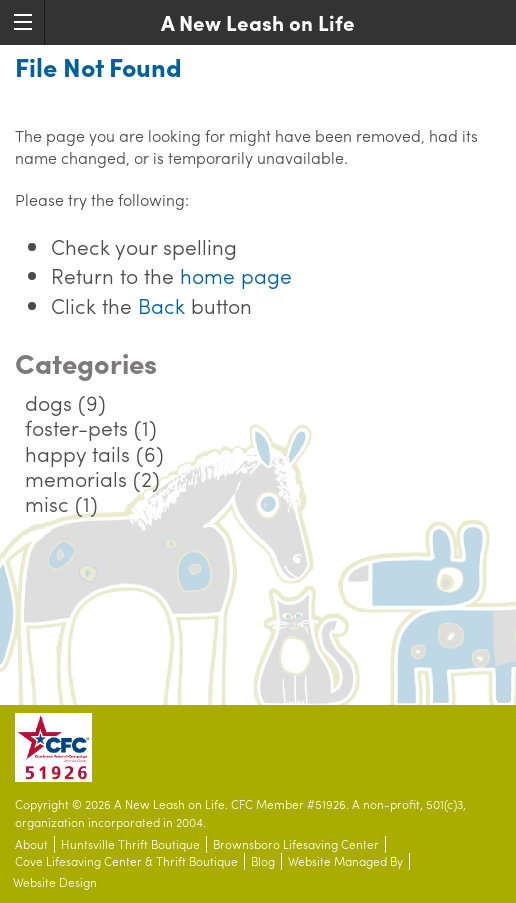 The width and height of the screenshot is (516, 903). I want to click on home page, so click(236, 275).